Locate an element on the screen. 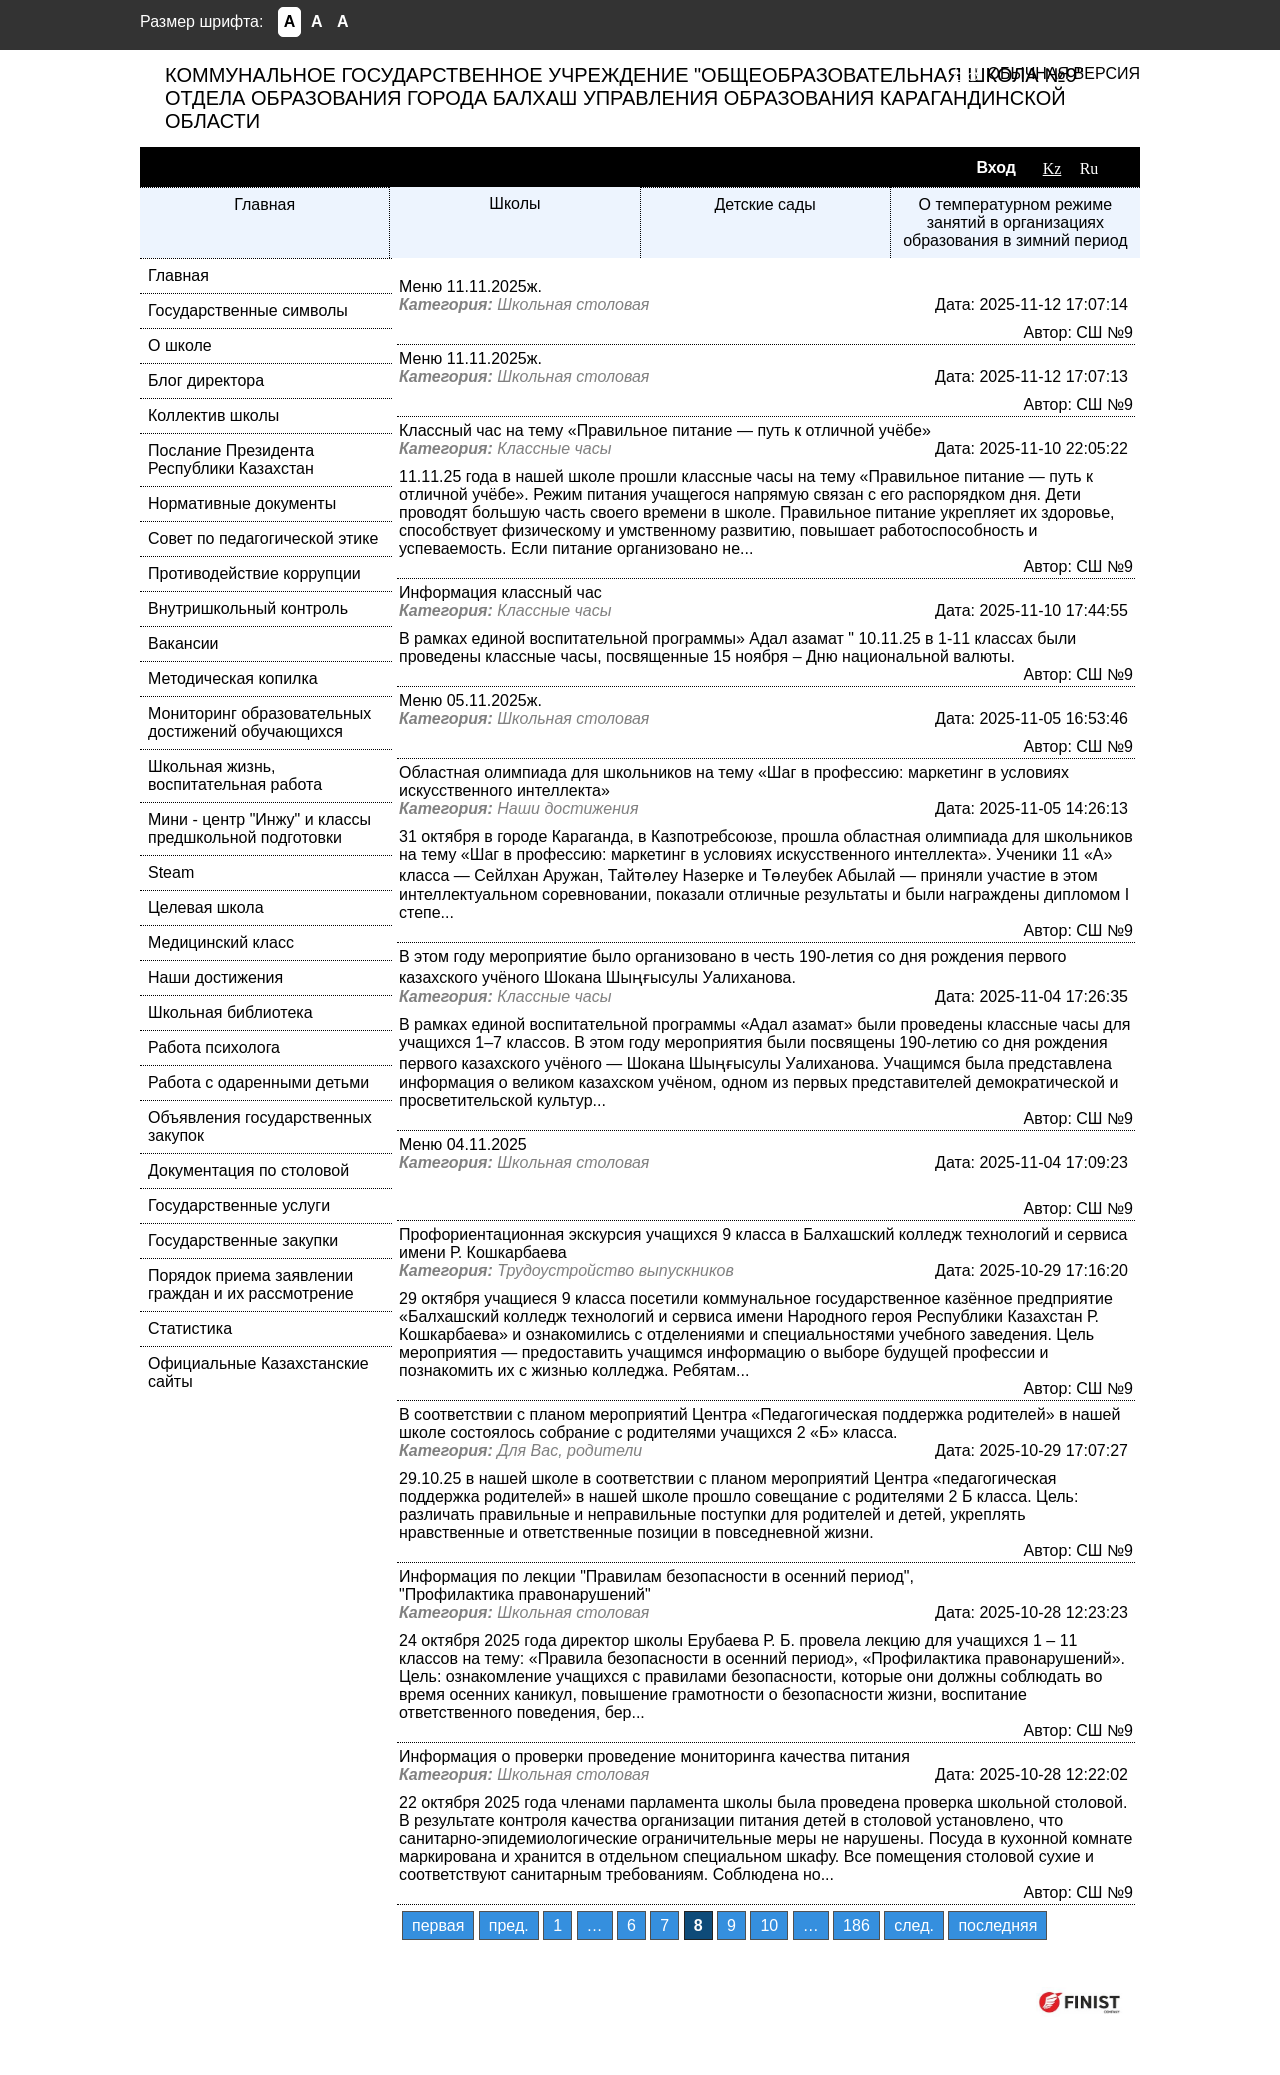  след. is located at coordinates (914, 1925).